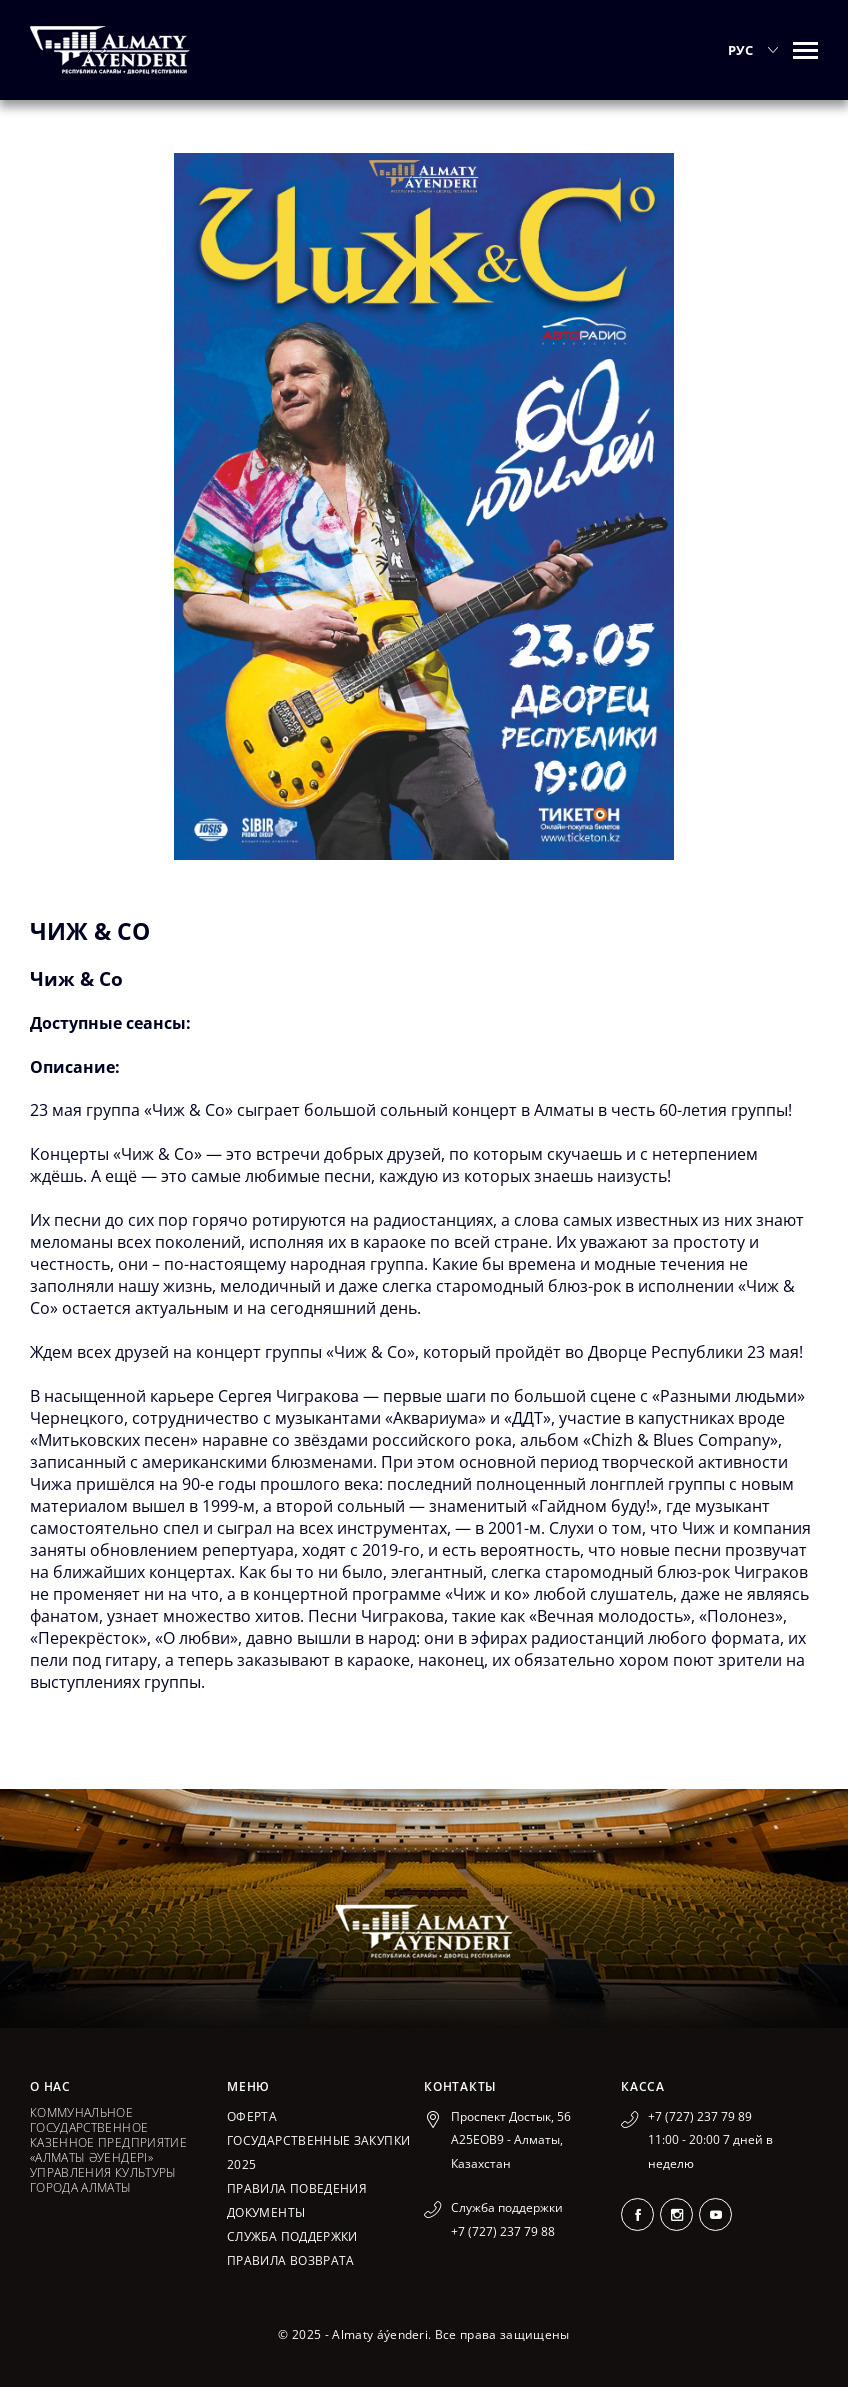 Image resolution: width=848 pixels, height=2387 pixels. I want to click on Оферта, so click(252, 2116).